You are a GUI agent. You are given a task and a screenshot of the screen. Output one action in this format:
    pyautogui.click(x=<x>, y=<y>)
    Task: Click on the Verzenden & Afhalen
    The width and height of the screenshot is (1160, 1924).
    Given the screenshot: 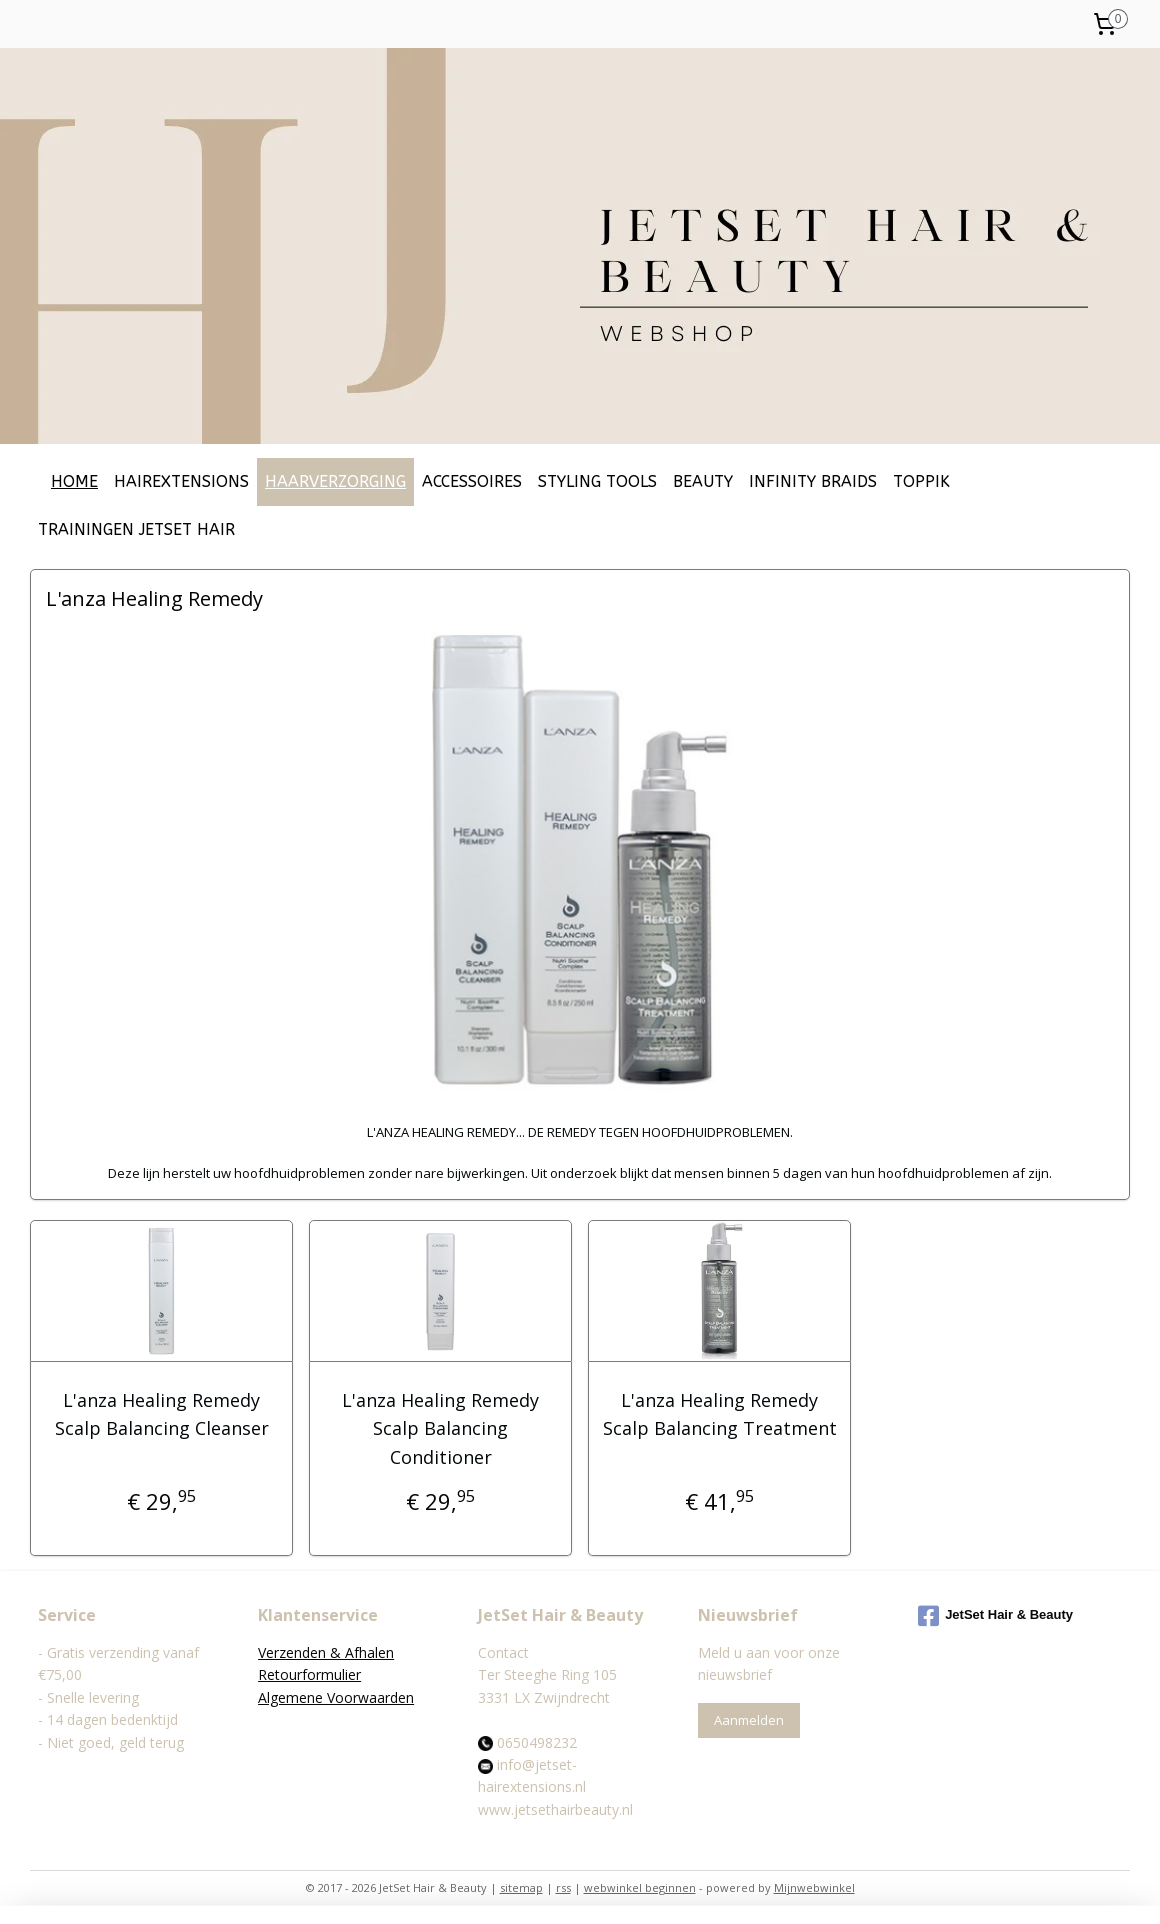 What is the action you would take?
    pyautogui.click(x=326, y=1652)
    